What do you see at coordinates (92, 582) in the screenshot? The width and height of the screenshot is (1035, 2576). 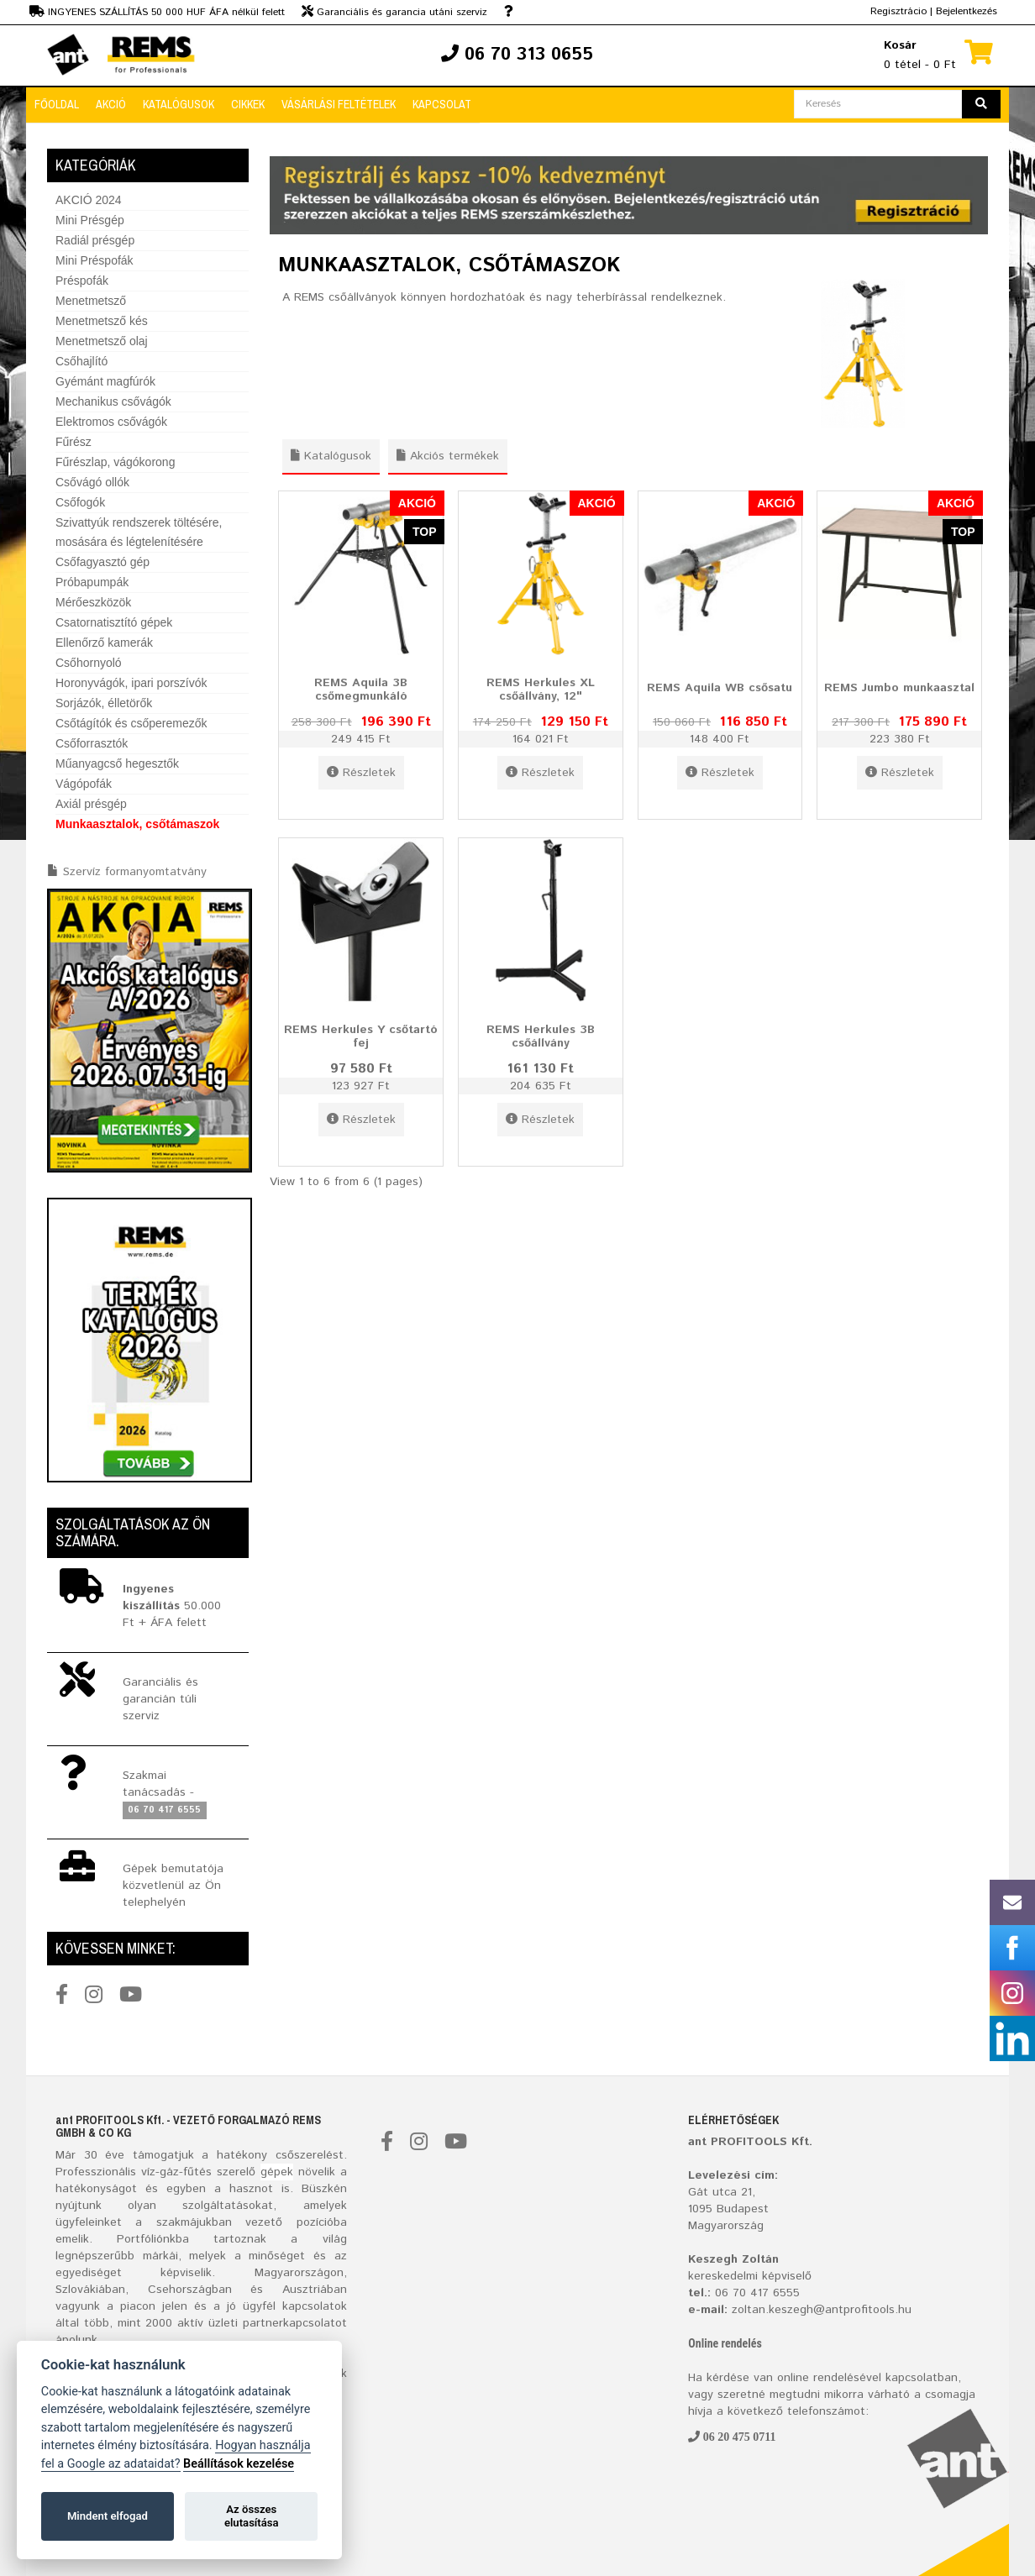 I see `Próbapumpák` at bounding box center [92, 582].